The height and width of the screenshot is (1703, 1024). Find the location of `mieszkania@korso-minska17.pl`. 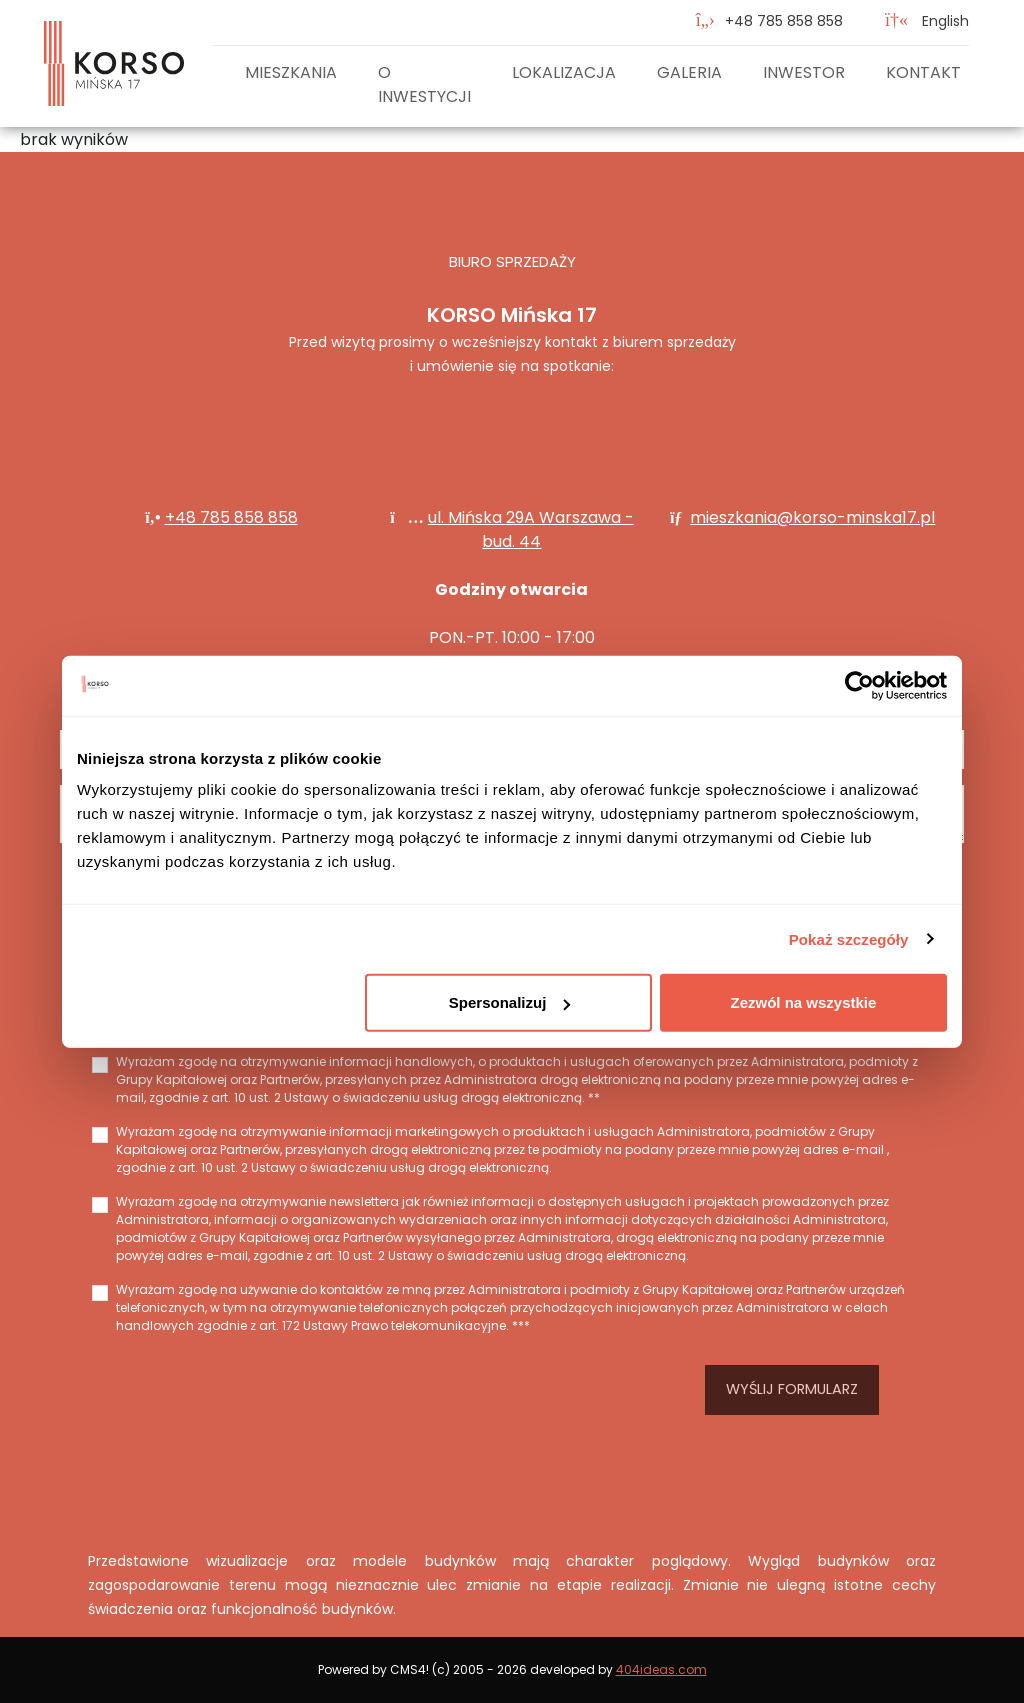

mieszkania@korso-minska17.pl is located at coordinates (812, 517).